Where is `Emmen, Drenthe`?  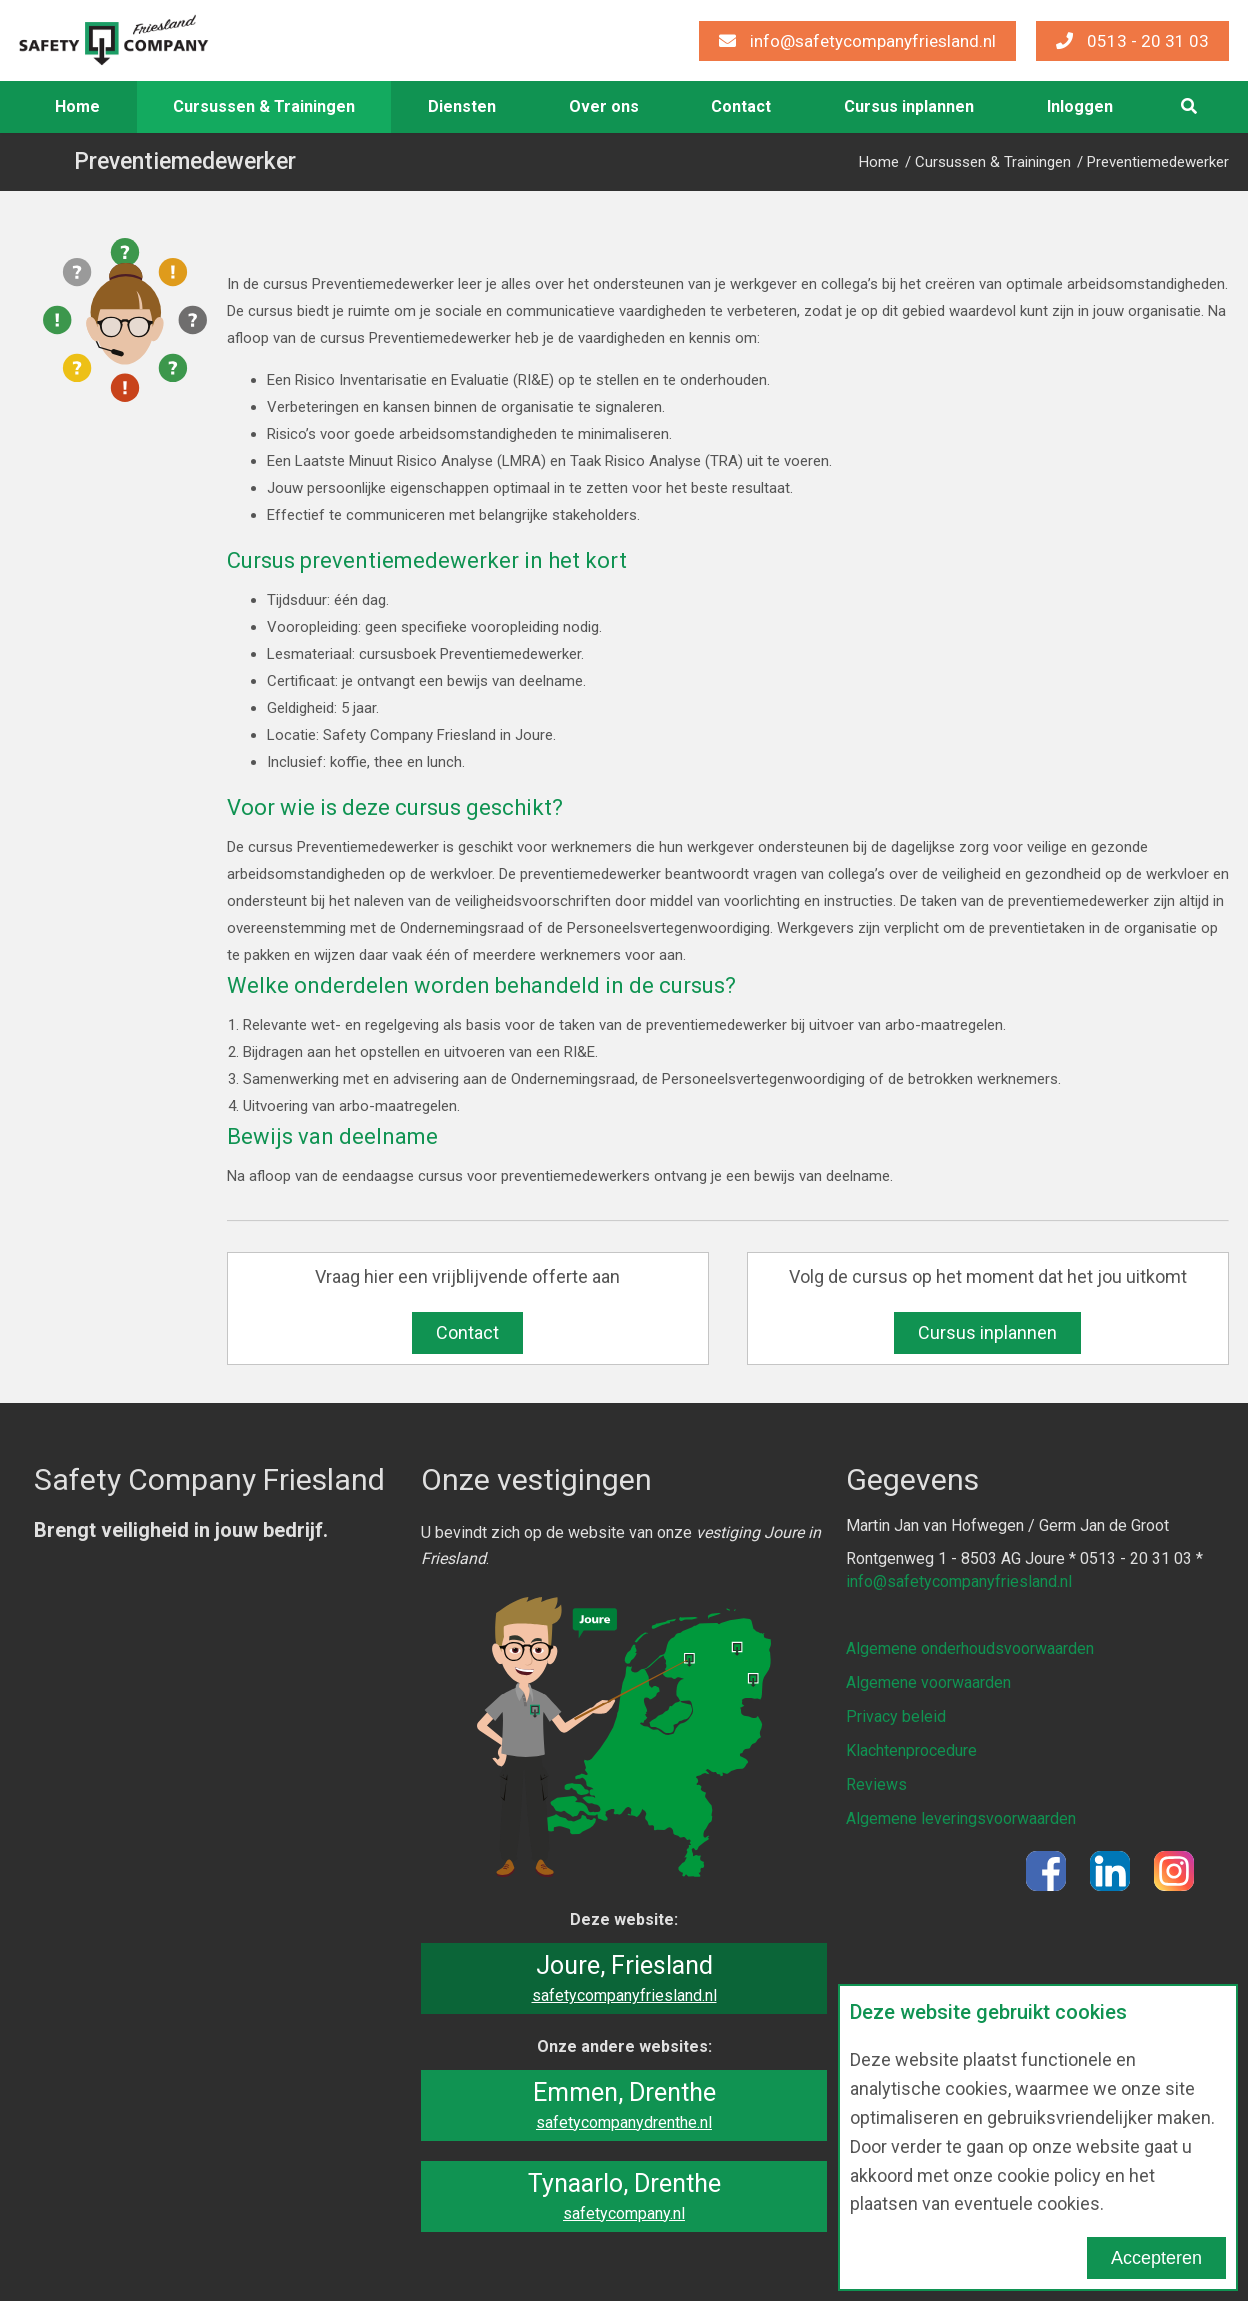 Emmen, Drenthe is located at coordinates (624, 2105).